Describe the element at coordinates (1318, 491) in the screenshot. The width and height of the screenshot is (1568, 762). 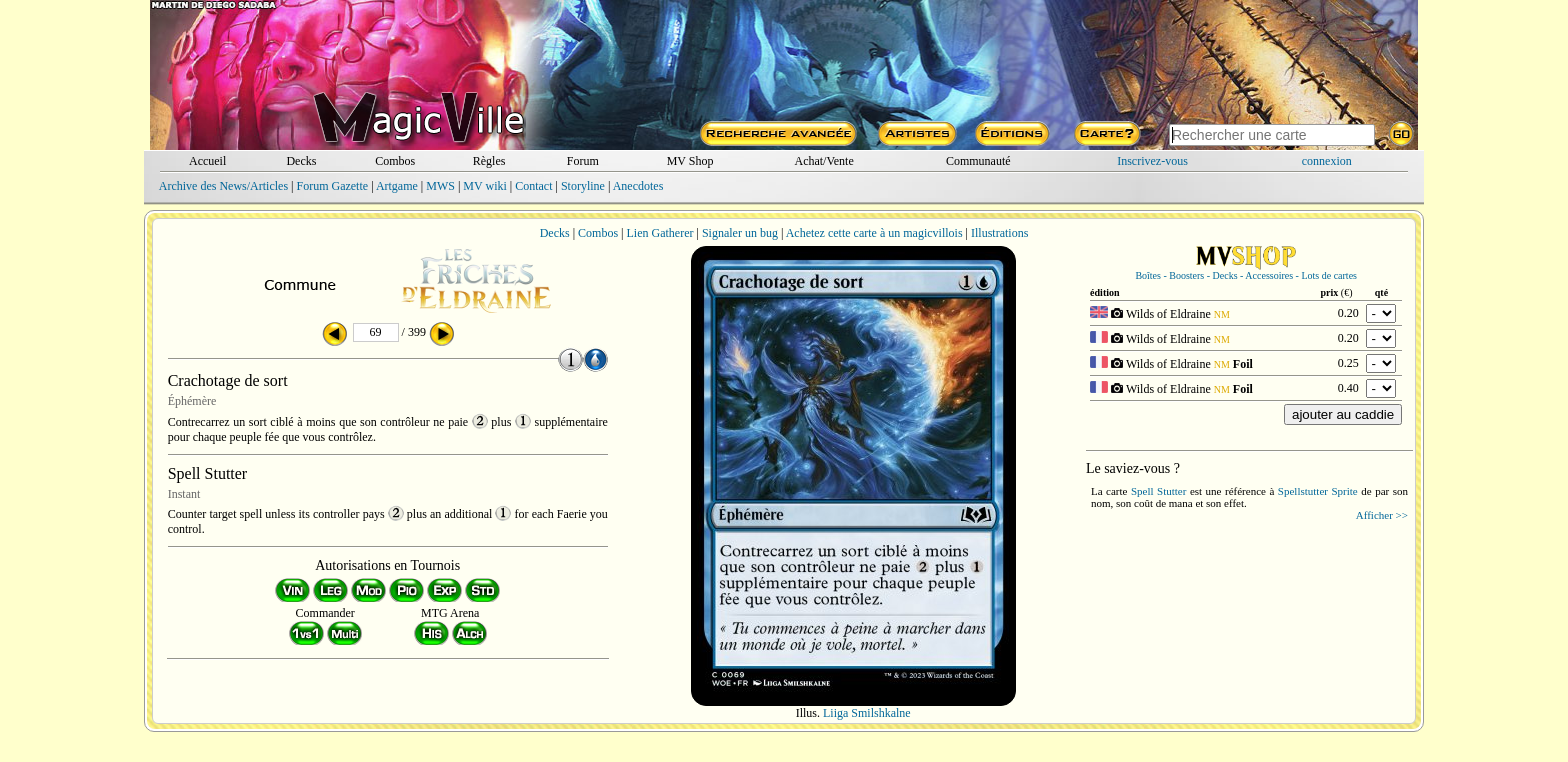
I see `Spellstutter Sprite` at that location.